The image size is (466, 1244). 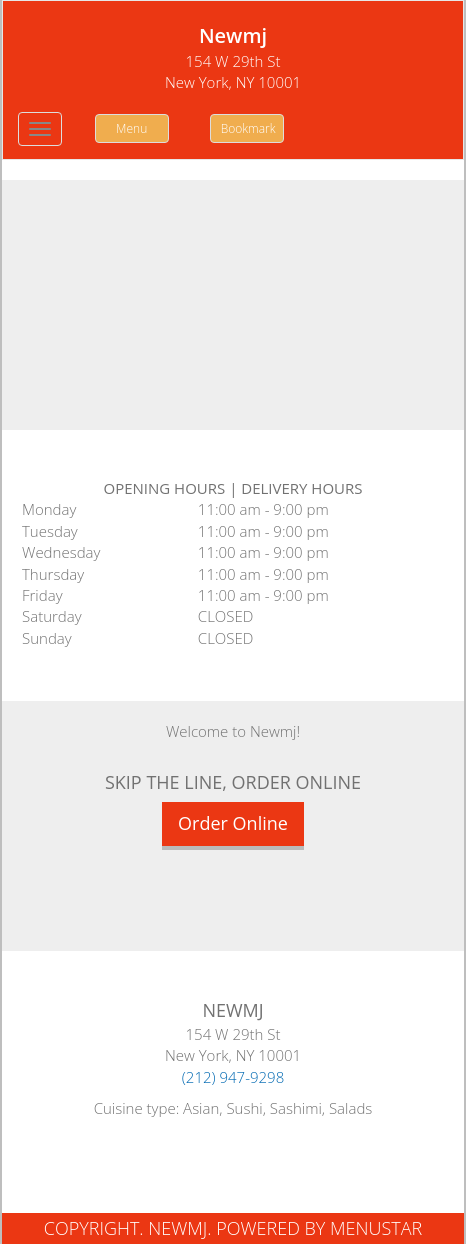 What do you see at coordinates (319, 1228) in the screenshot?
I see `Powered by MenuStar` at bounding box center [319, 1228].